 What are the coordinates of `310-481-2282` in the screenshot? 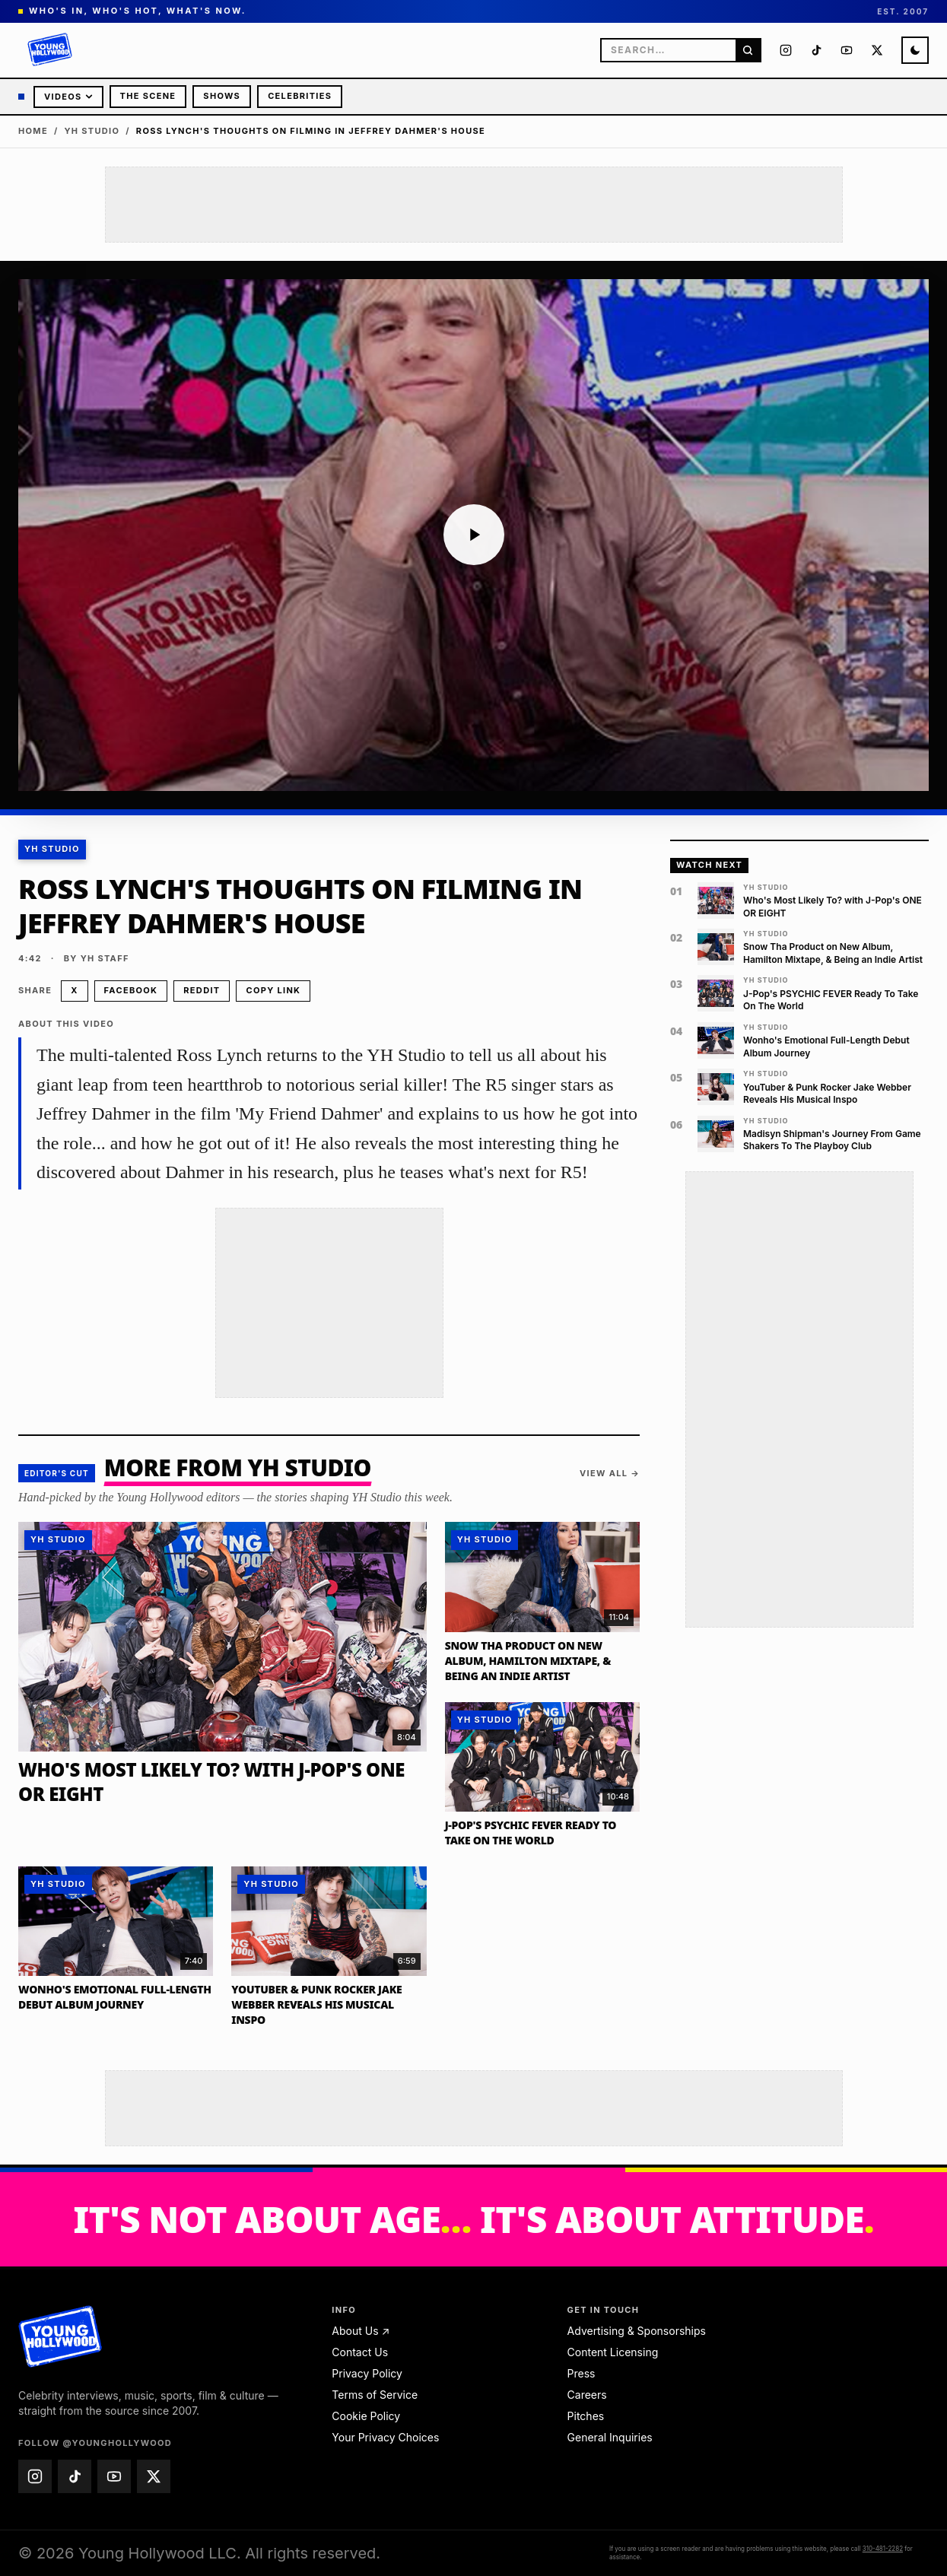 It's located at (883, 2548).